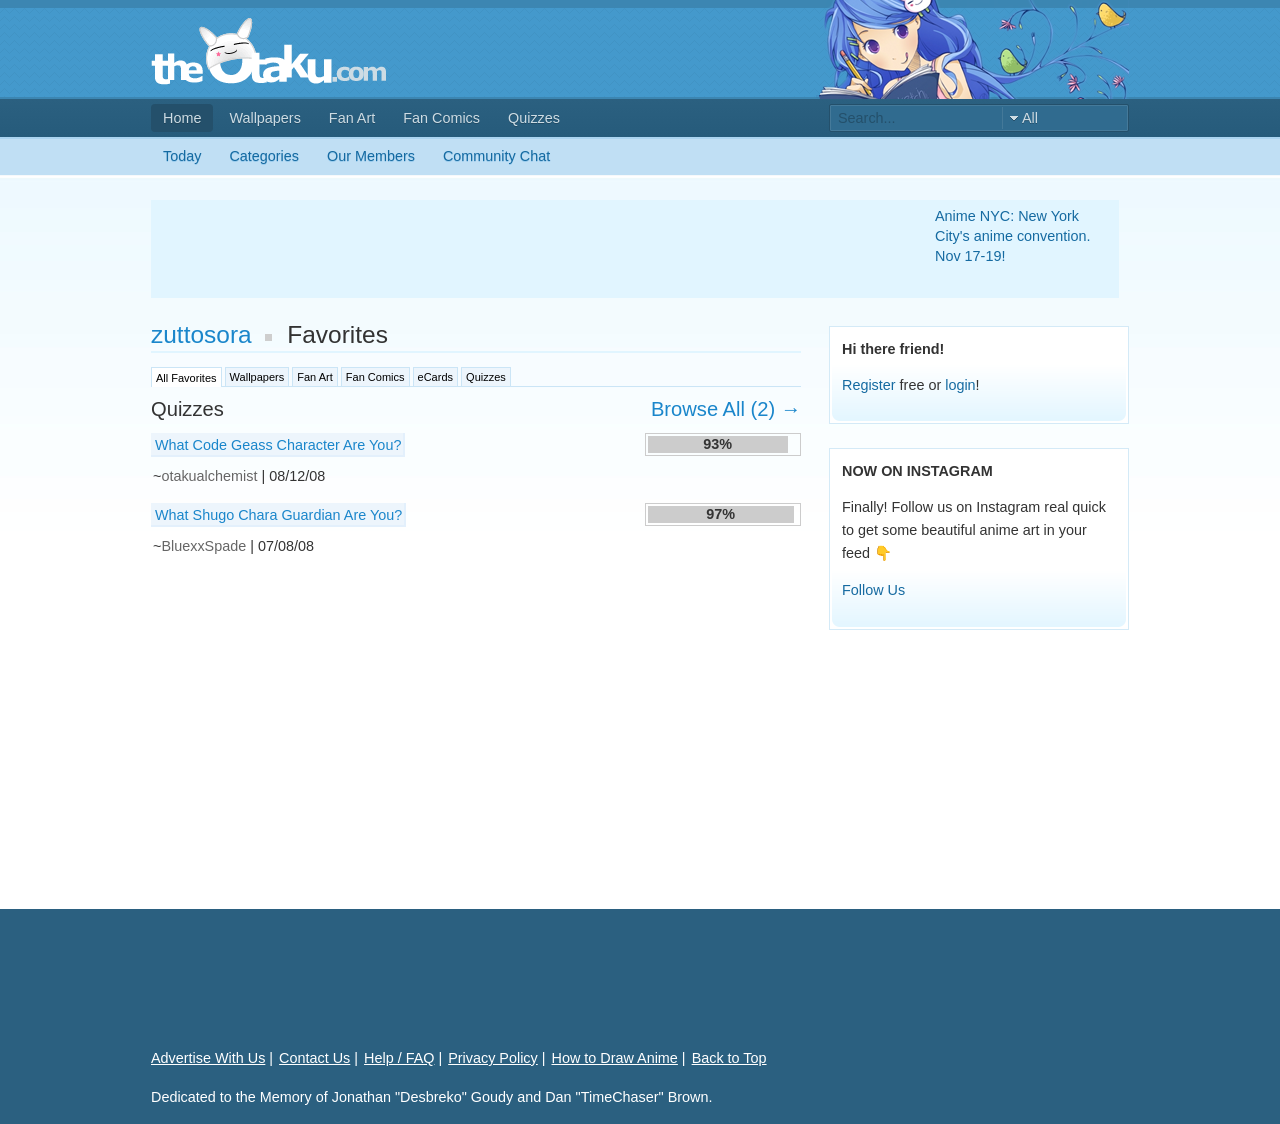  I want to click on Home, so click(182, 118).